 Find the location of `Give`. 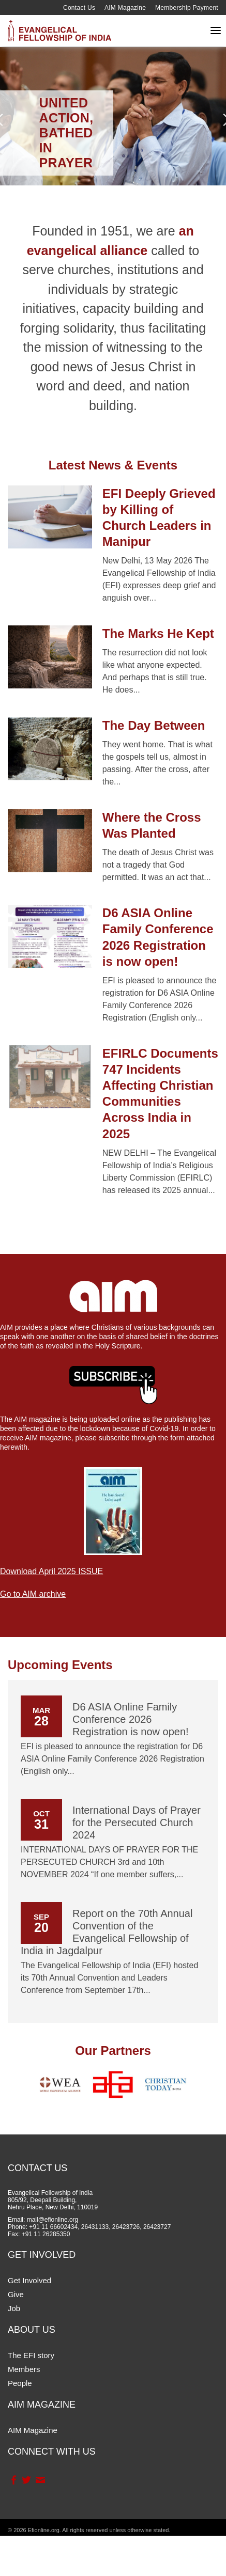

Give is located at coordinates (16, 2294).